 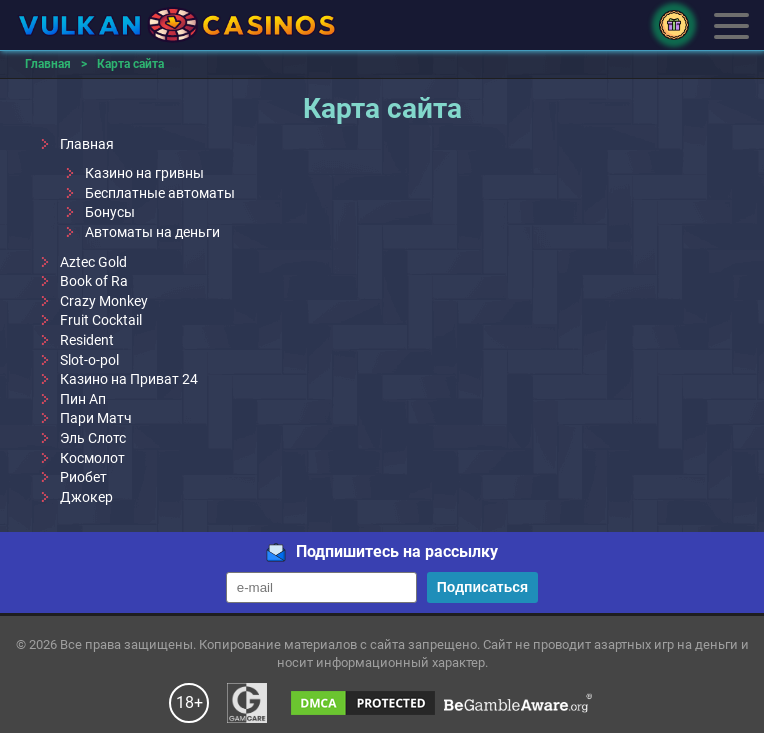 What do you see at coordinates (144, 173) in the screenshot?
I see `Казино на гривны` at bounding box center [144, 173].